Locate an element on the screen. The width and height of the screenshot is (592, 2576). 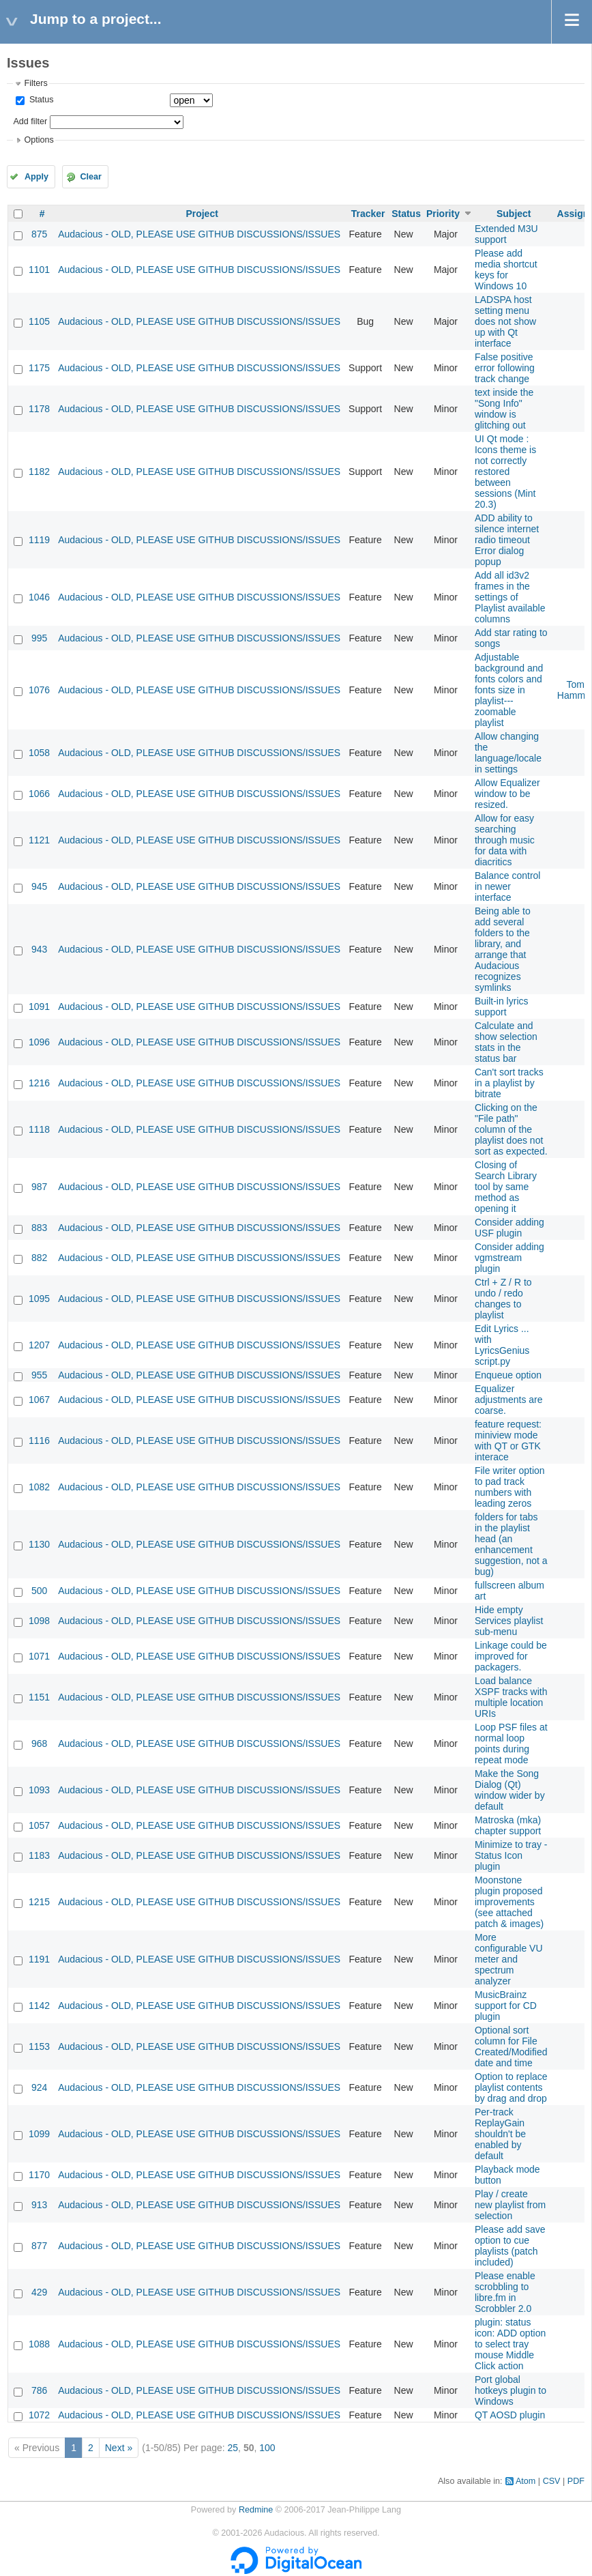
Linkage could be improved for packagers. is located at coordinates (511, 1656).